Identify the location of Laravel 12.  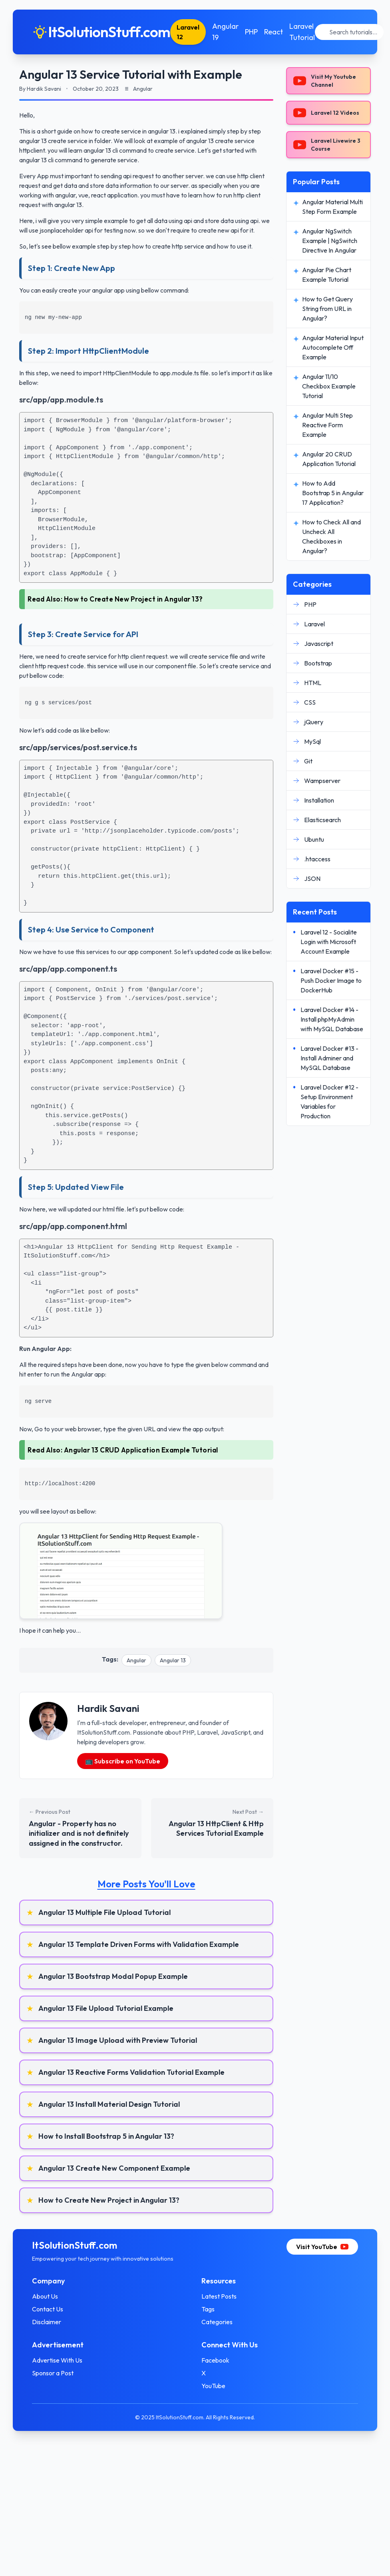
(188, 32).